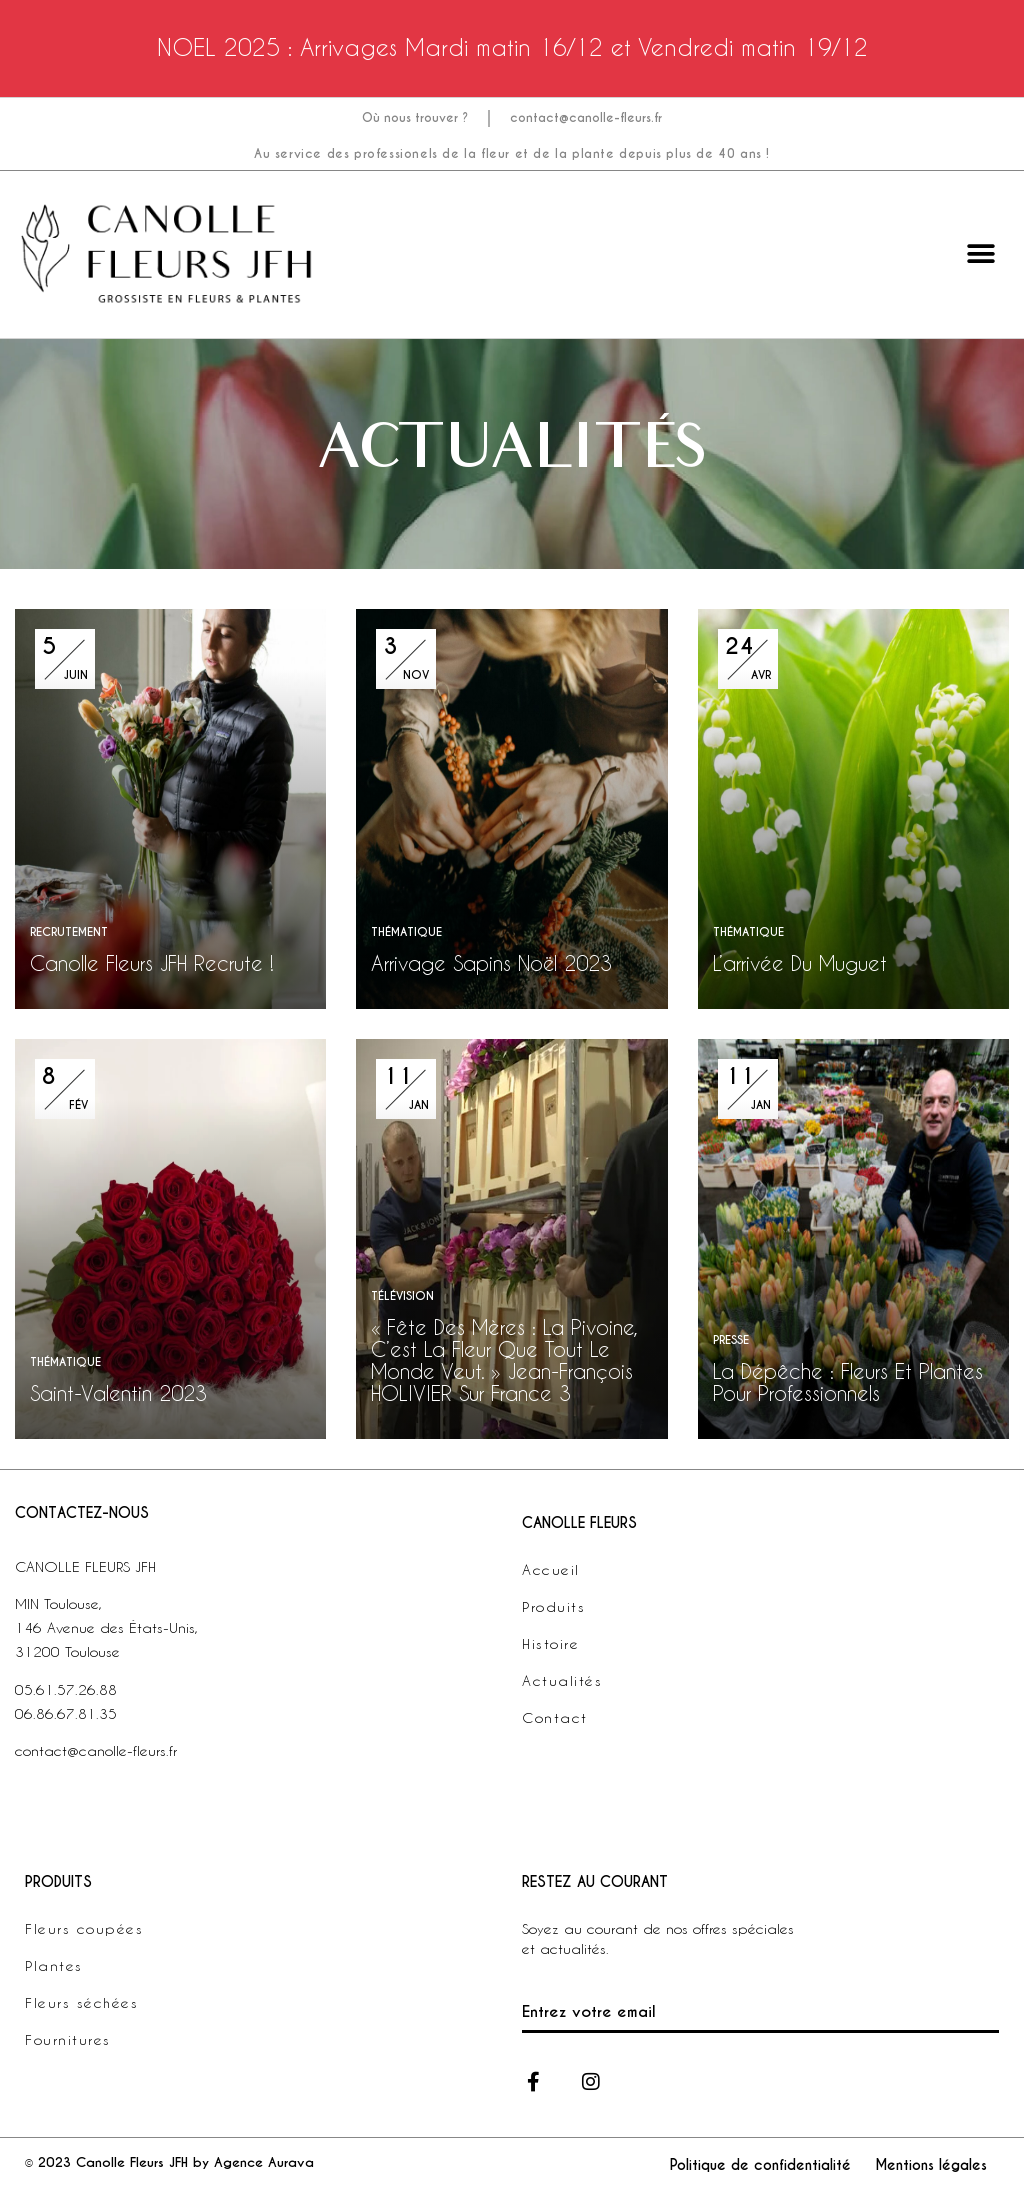  I want to click on « Fête Des Mères : La Pivoine, C’est La Fleur Que Tout Le Monde Veut. » Jean-François HOLIVIER Sur France 3, so click(504, 1360).